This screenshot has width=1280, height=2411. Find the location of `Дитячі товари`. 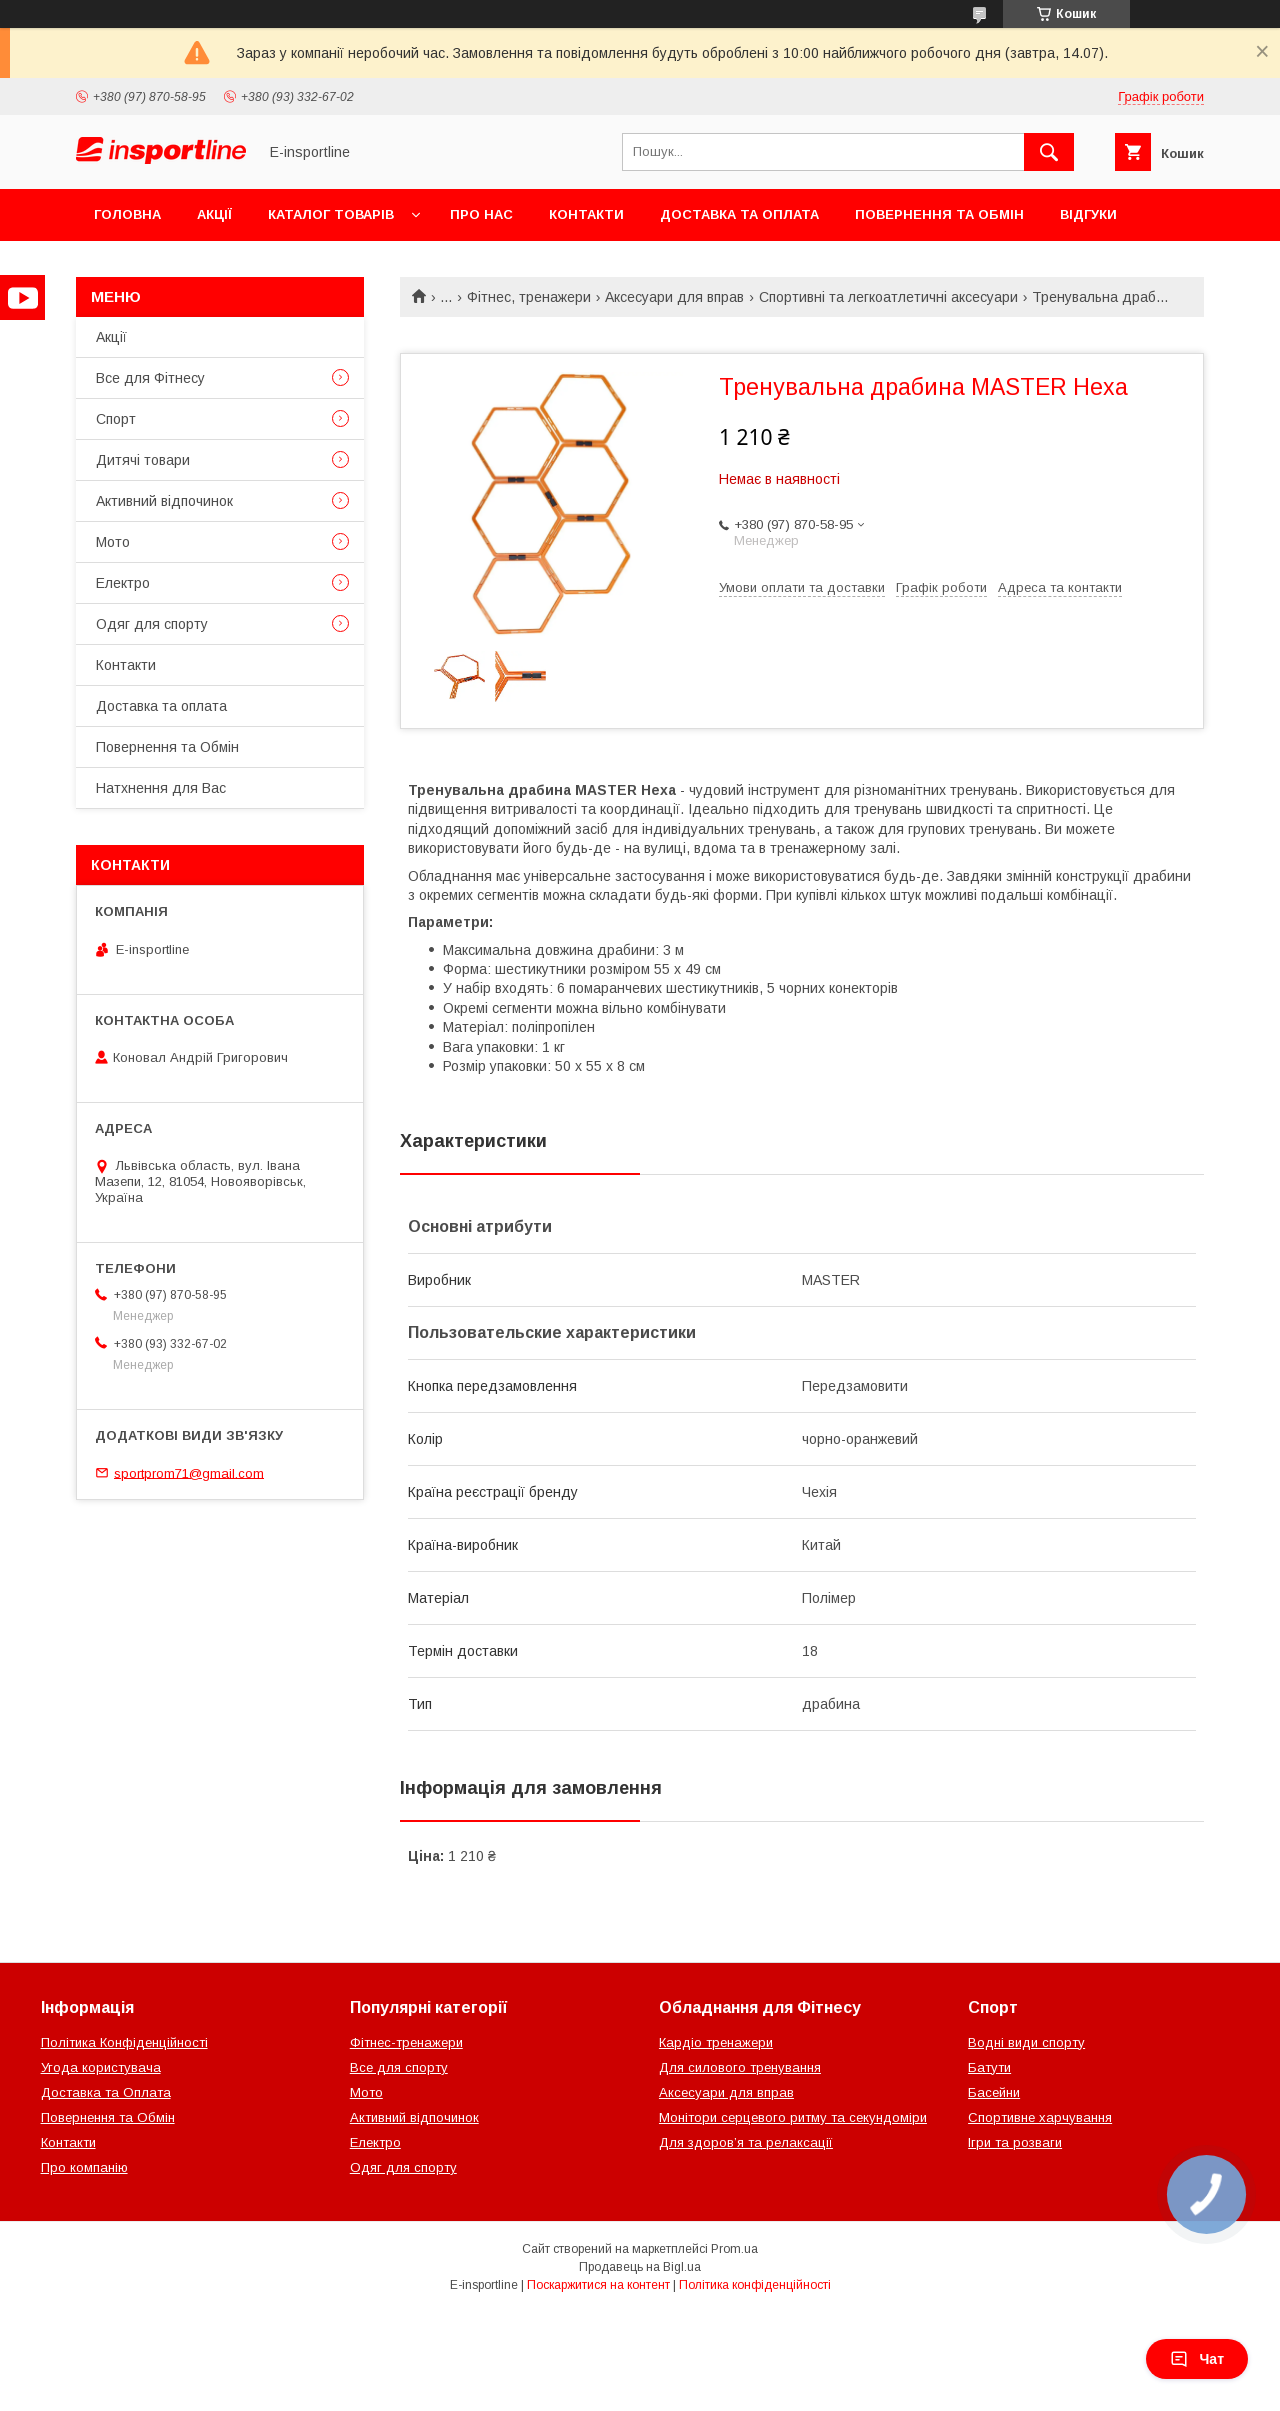

Дитячі товари is located at coordinates (143, 460).